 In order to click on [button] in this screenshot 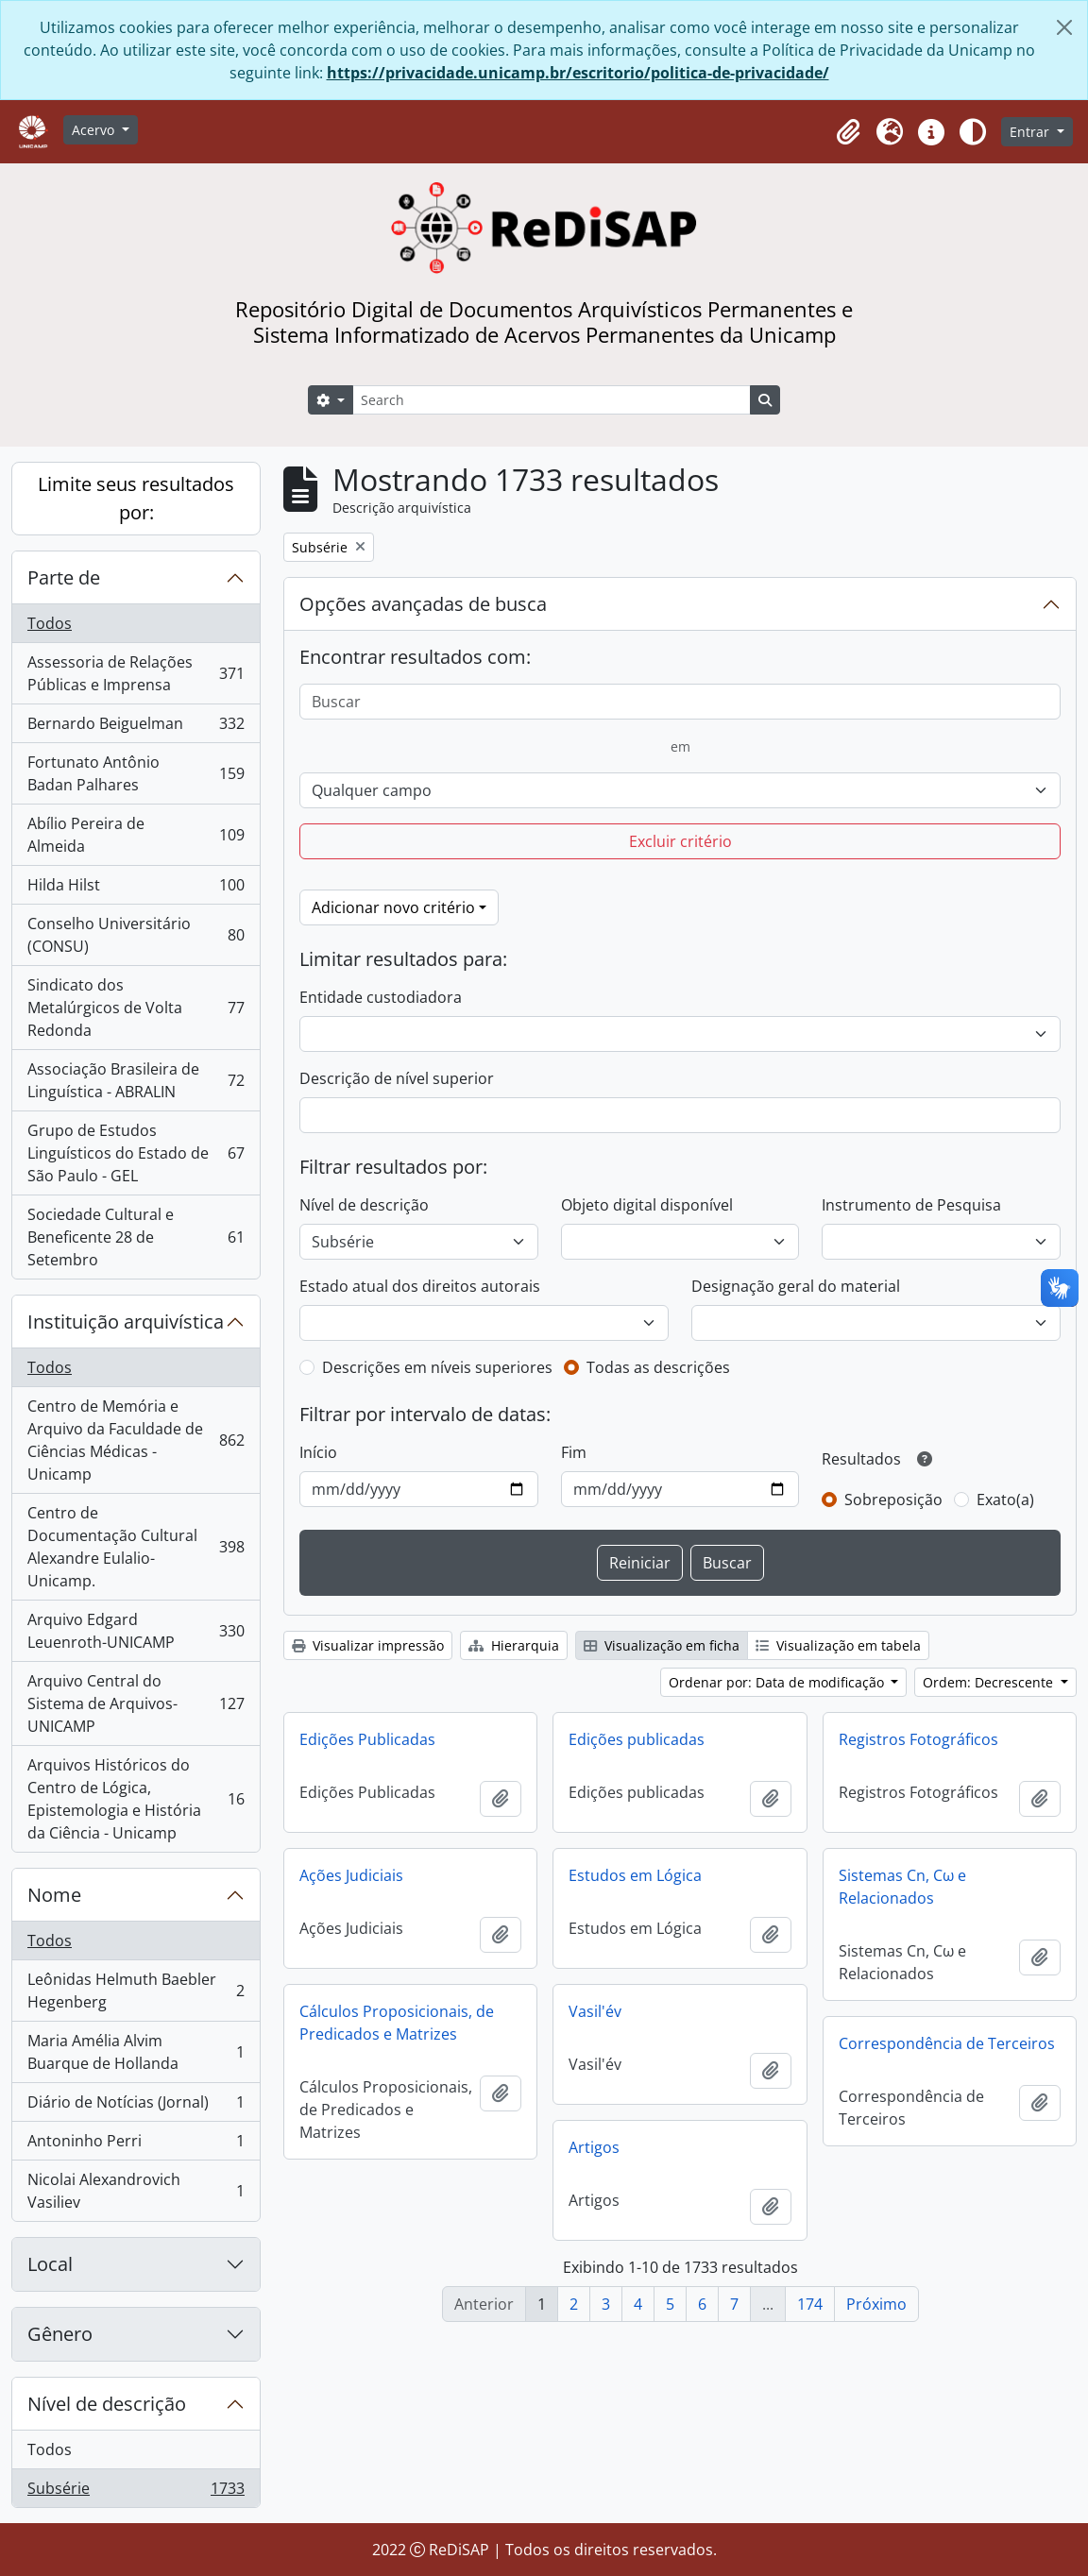, I will do `click(848, 132)`.